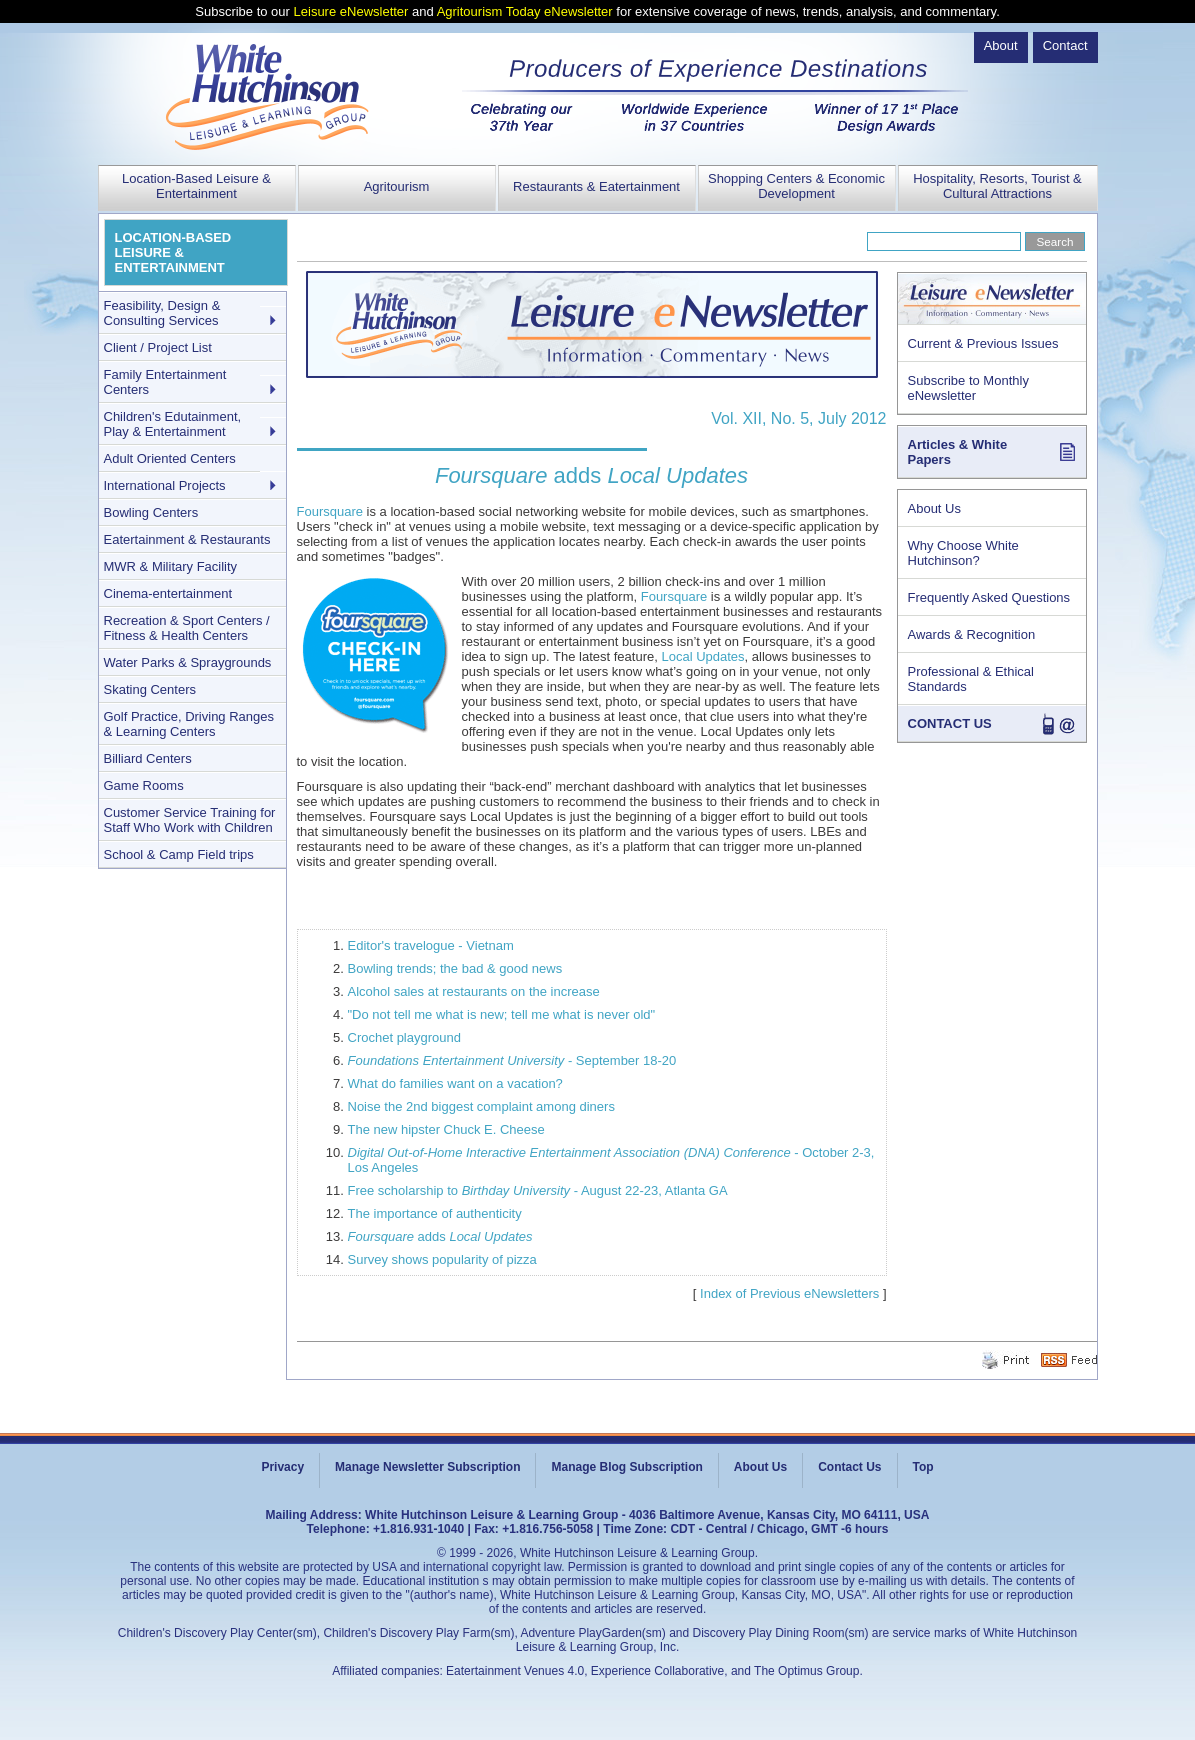 Image resolution: width=1195 pixels, height=1740 pixels. I want to click on Index of Previous eNewsletters, so click(789, 1293).